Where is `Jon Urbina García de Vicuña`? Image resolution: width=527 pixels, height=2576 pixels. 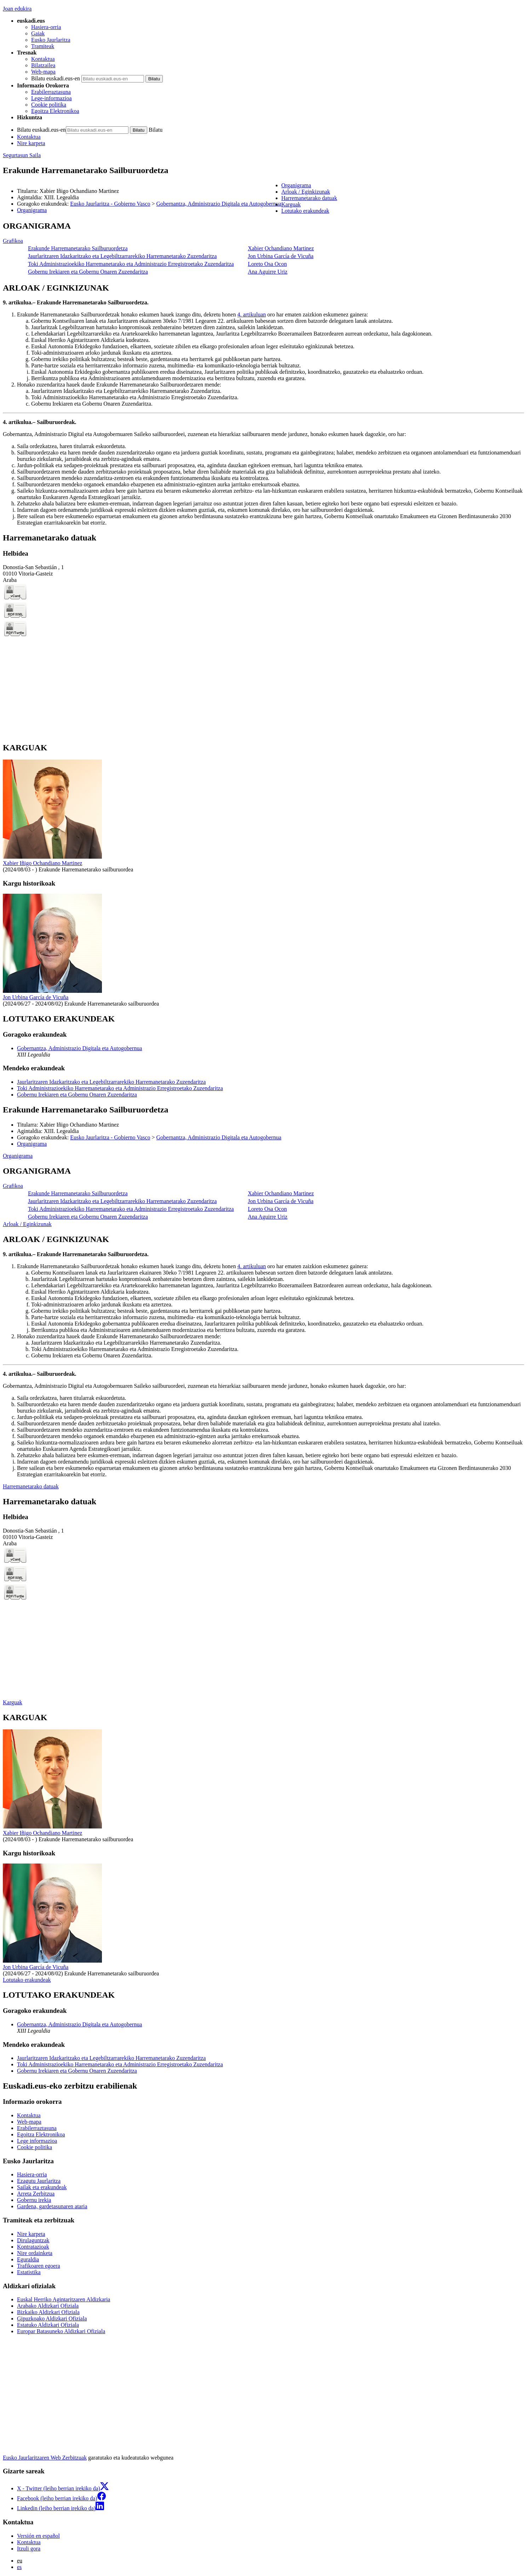
Jon Urbina García de Vicuña is located at coordinates (280, 256).